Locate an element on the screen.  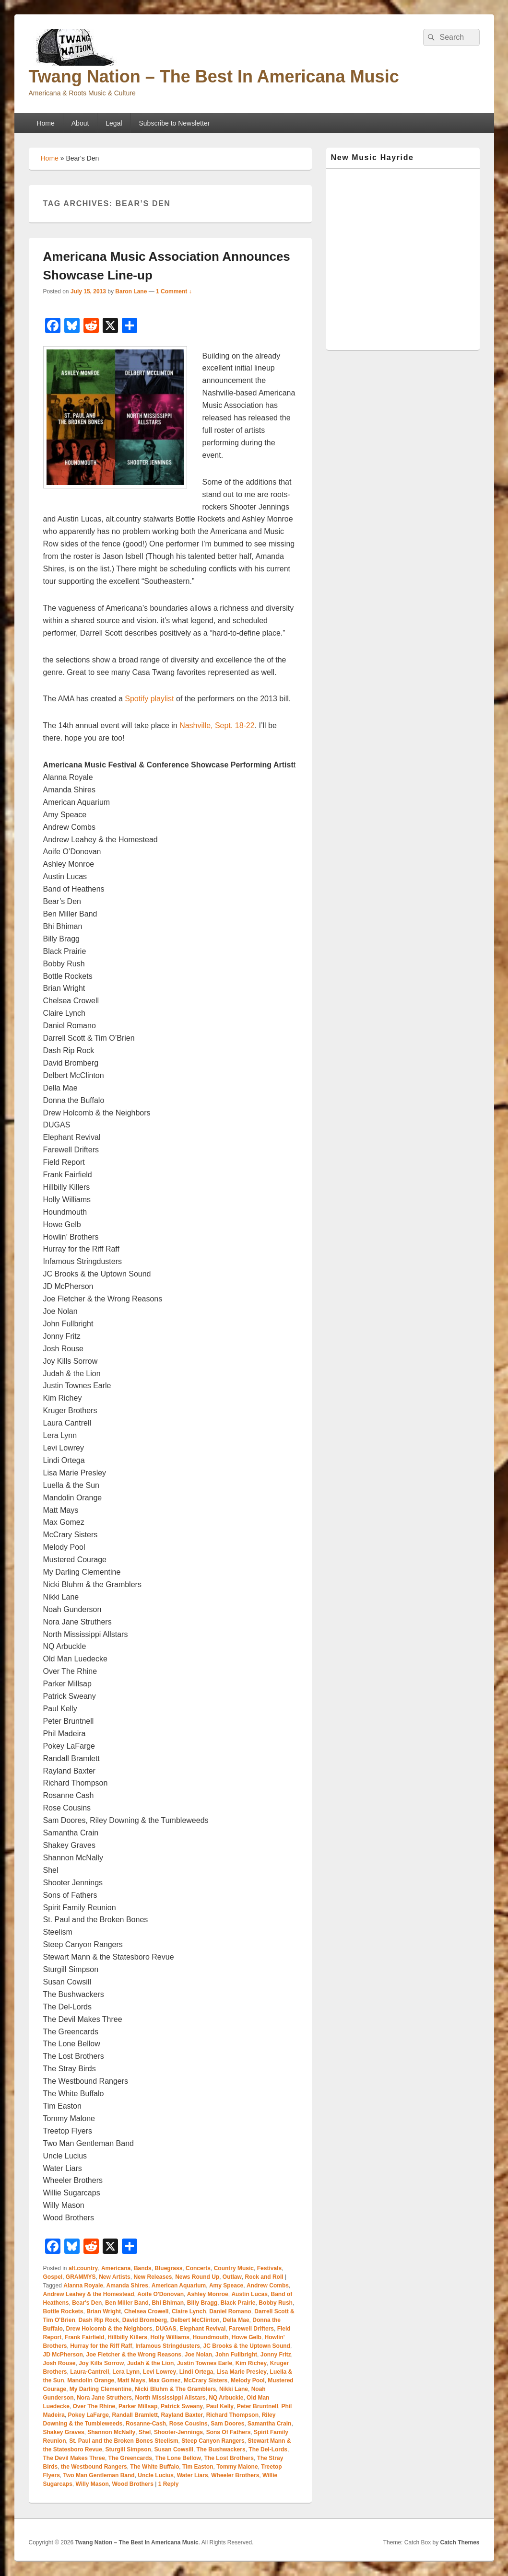
Legal is located at coordinates (114, 123).